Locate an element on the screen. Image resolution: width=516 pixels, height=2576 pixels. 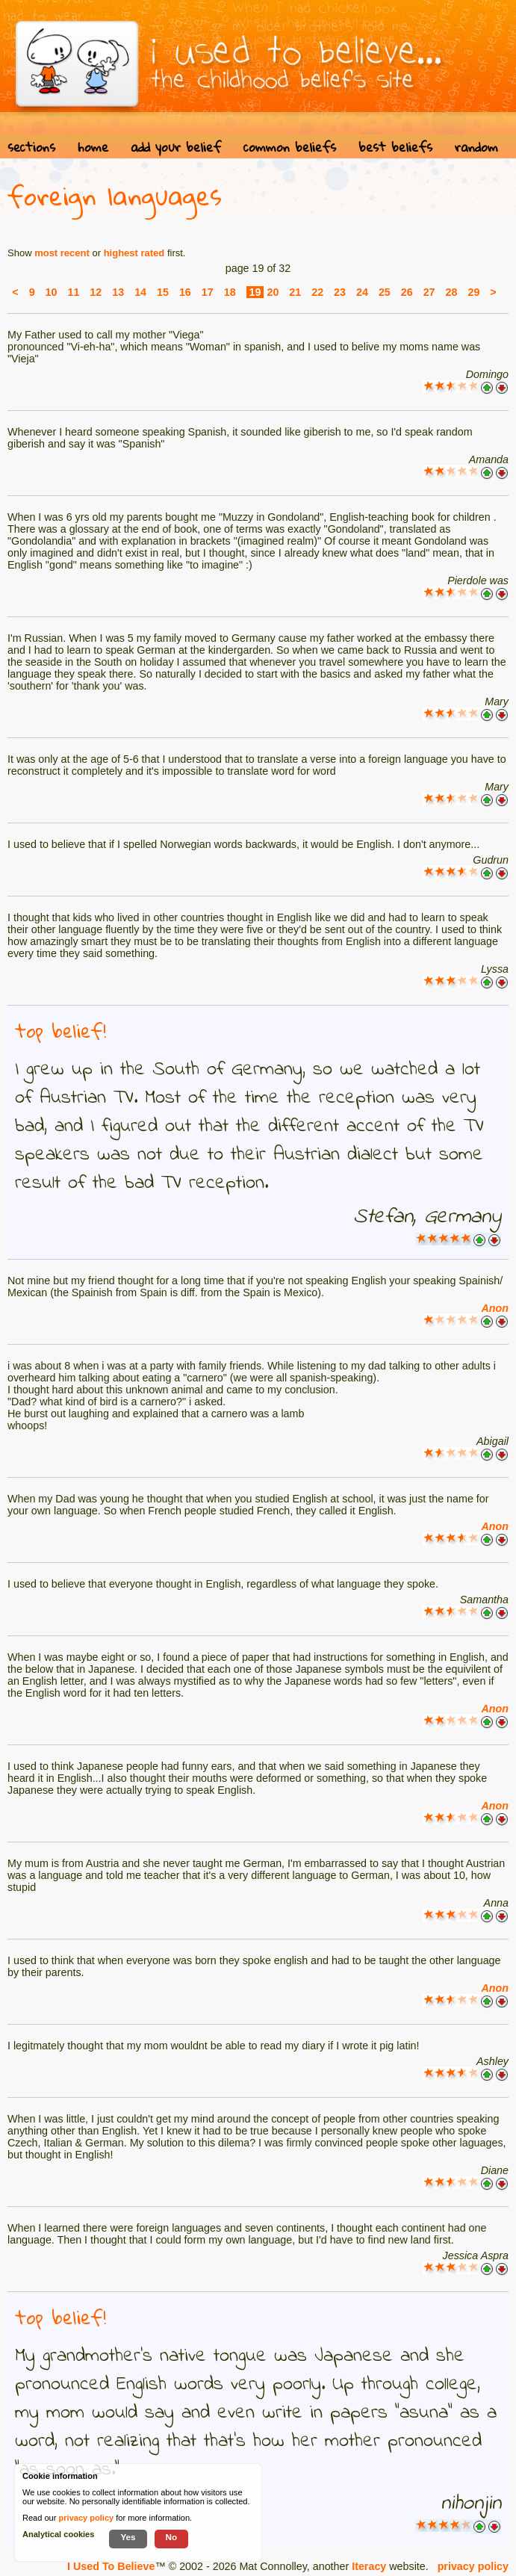
17 is located at coordinates (208, 292).